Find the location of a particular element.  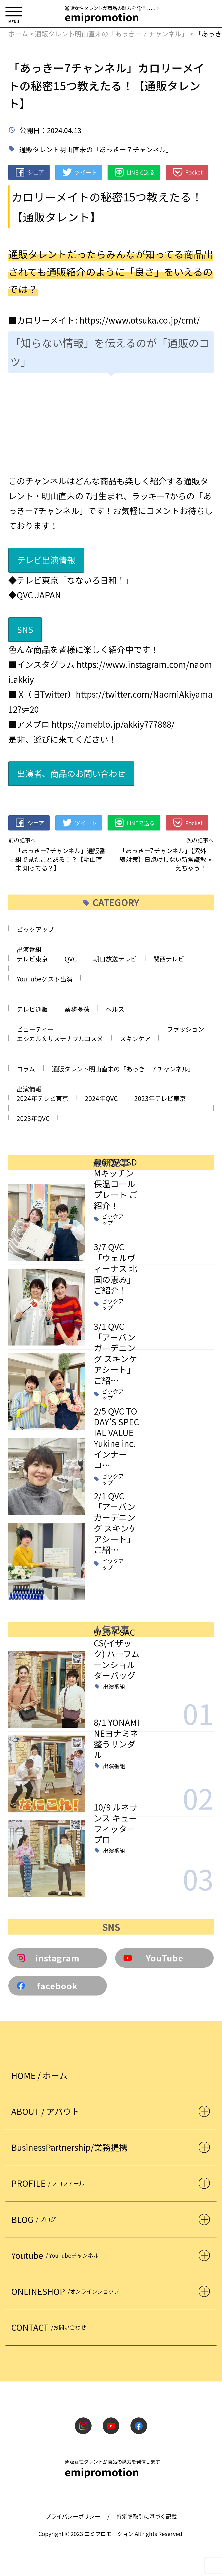

https://www.otsuka.co.jp/cmt/ is located at coordinates (139, 320).